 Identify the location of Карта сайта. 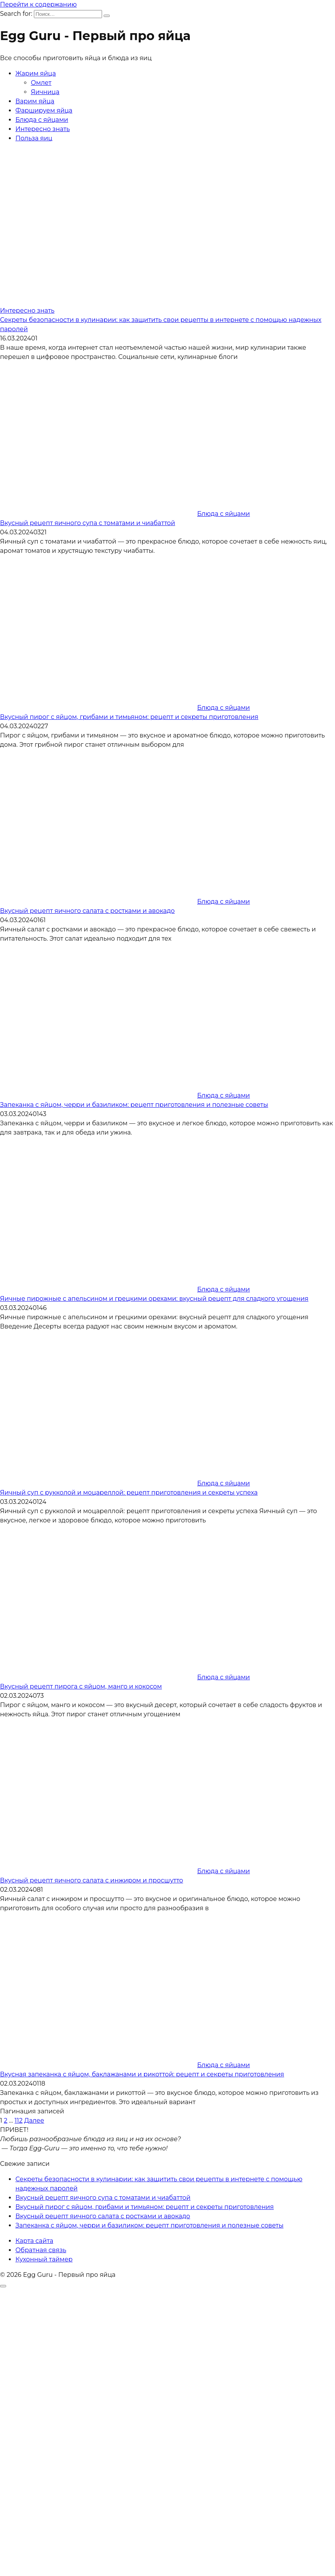
(34, 2240).